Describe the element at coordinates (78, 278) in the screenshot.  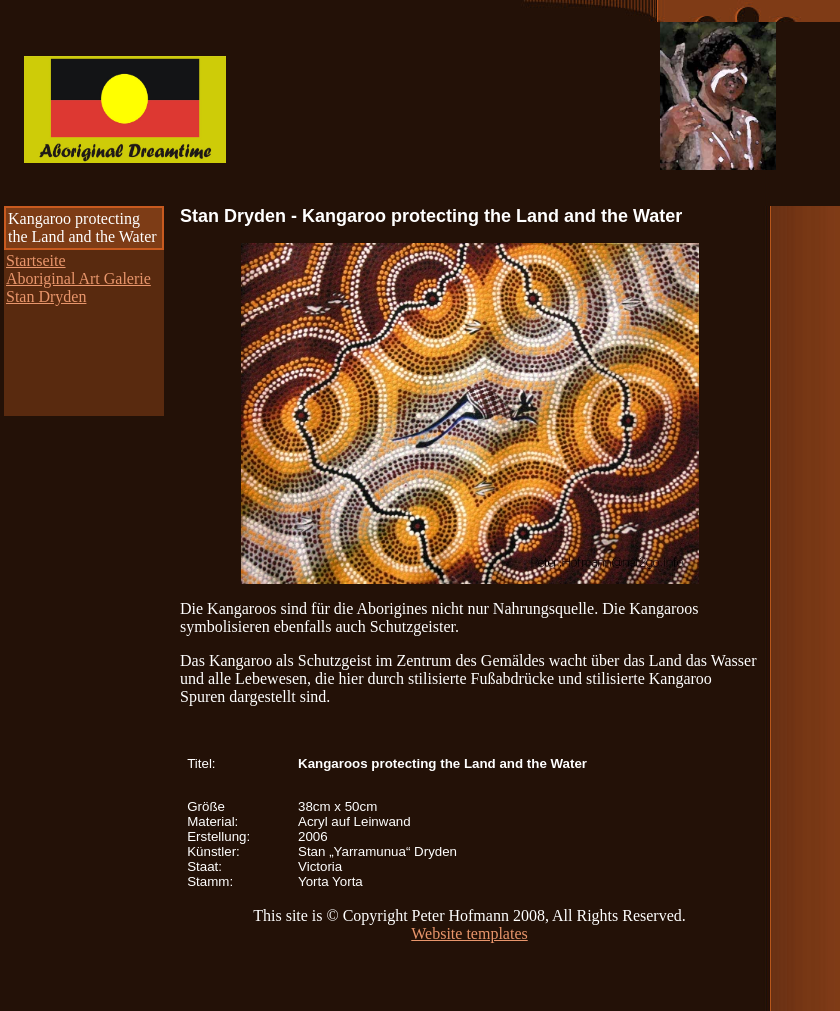
I see `Aboriginal Art Galerie` at that location.